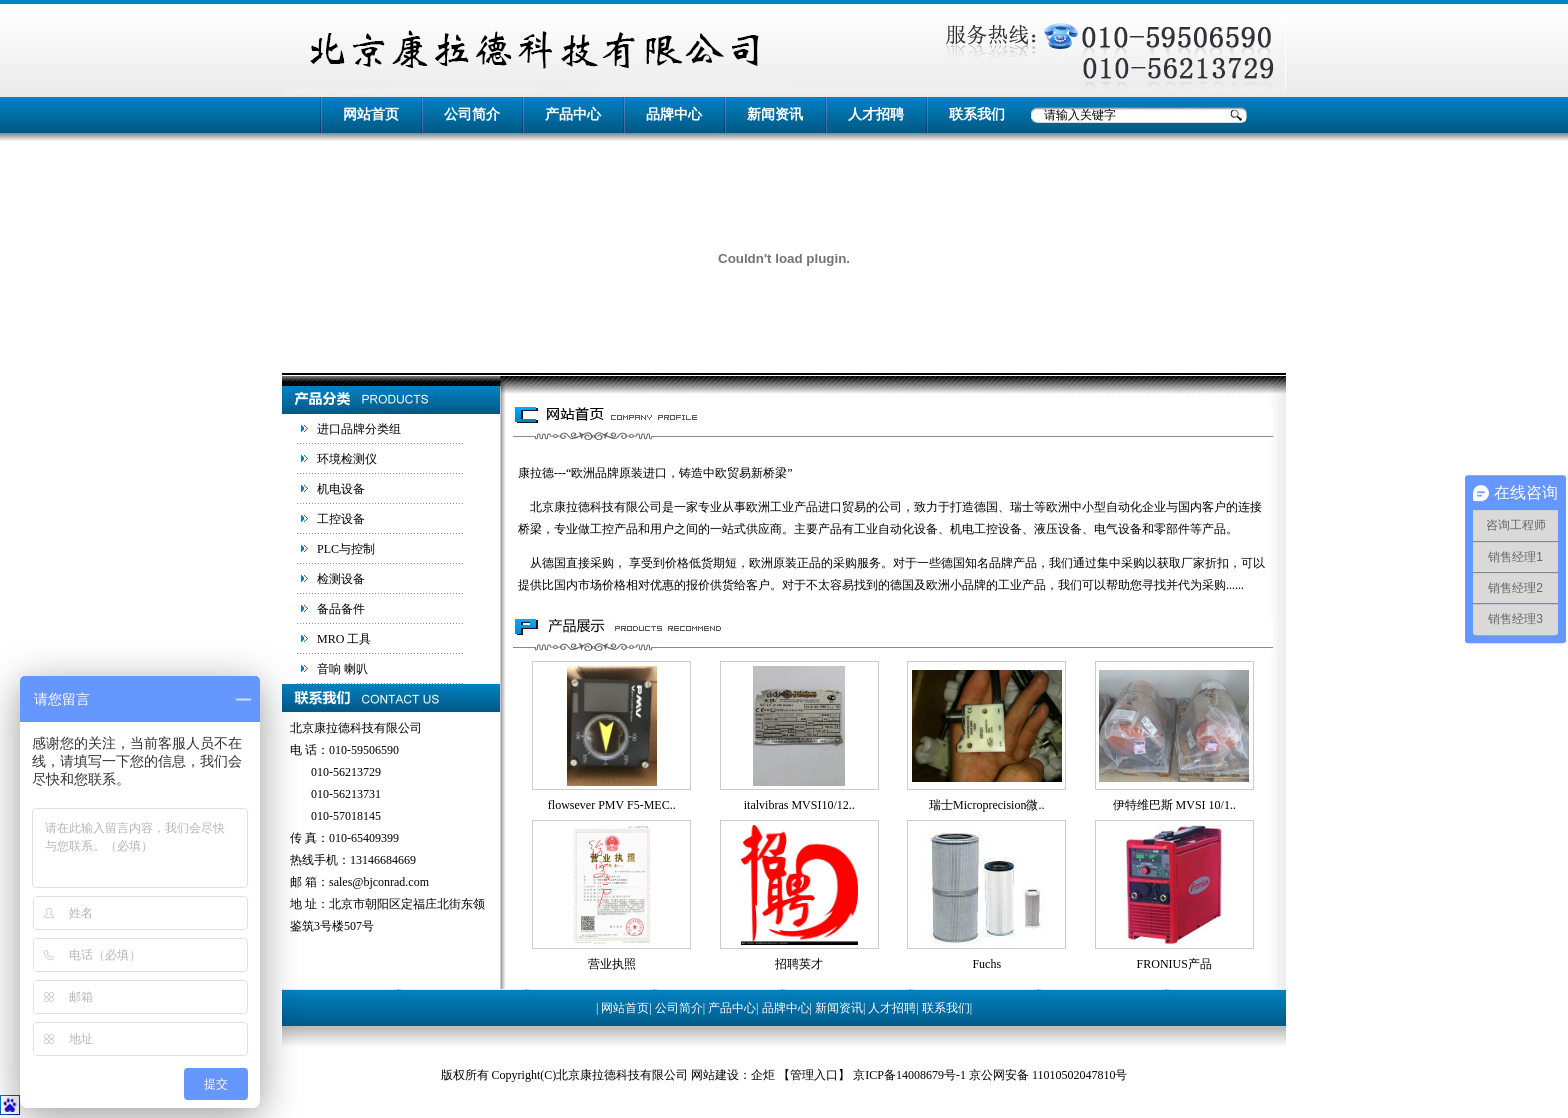 The height and width of the screenshot is (1118, 1568). I want to click on 京ICP备14008679号-1, so click(909, 1075).